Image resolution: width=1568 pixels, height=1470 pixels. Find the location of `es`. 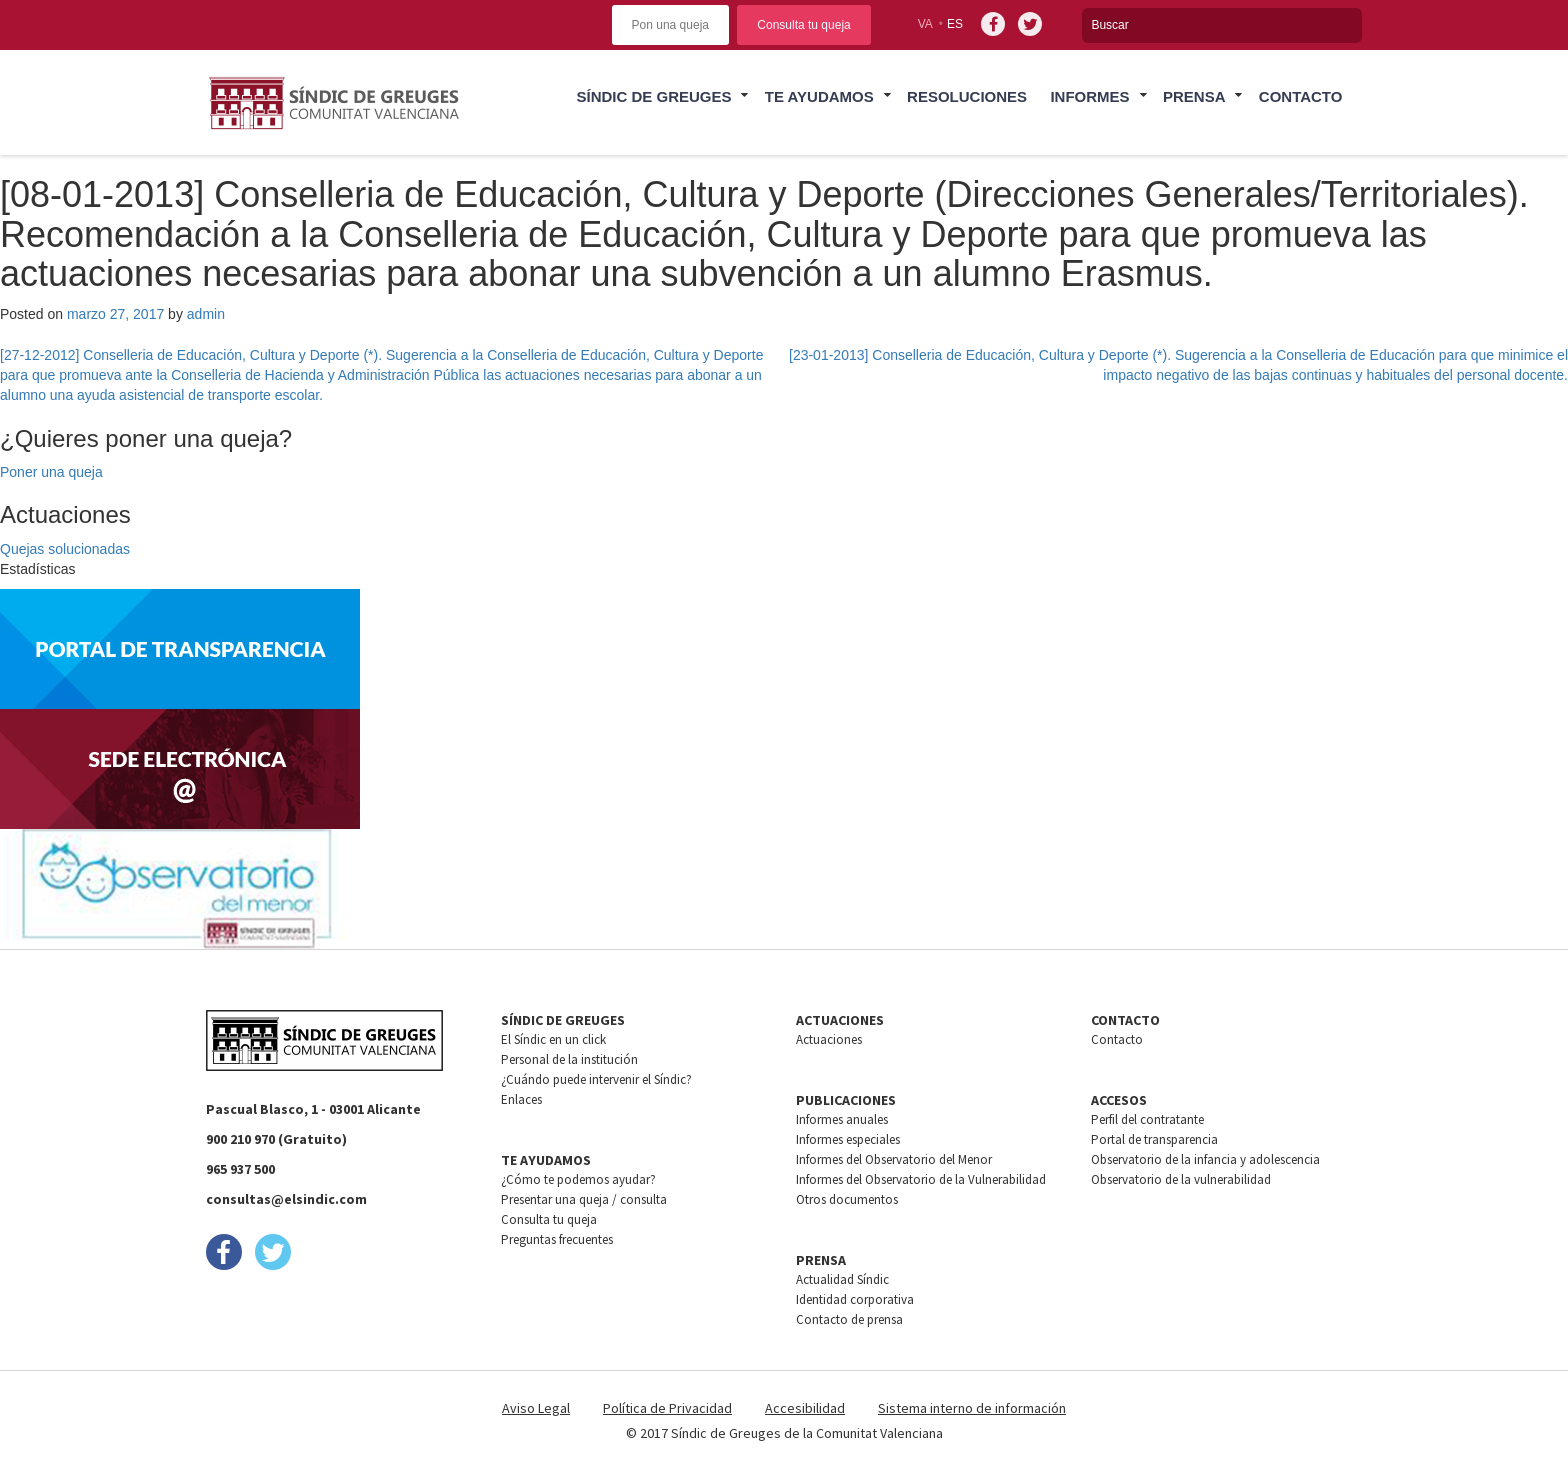

es is located at coordinates (955, 24).